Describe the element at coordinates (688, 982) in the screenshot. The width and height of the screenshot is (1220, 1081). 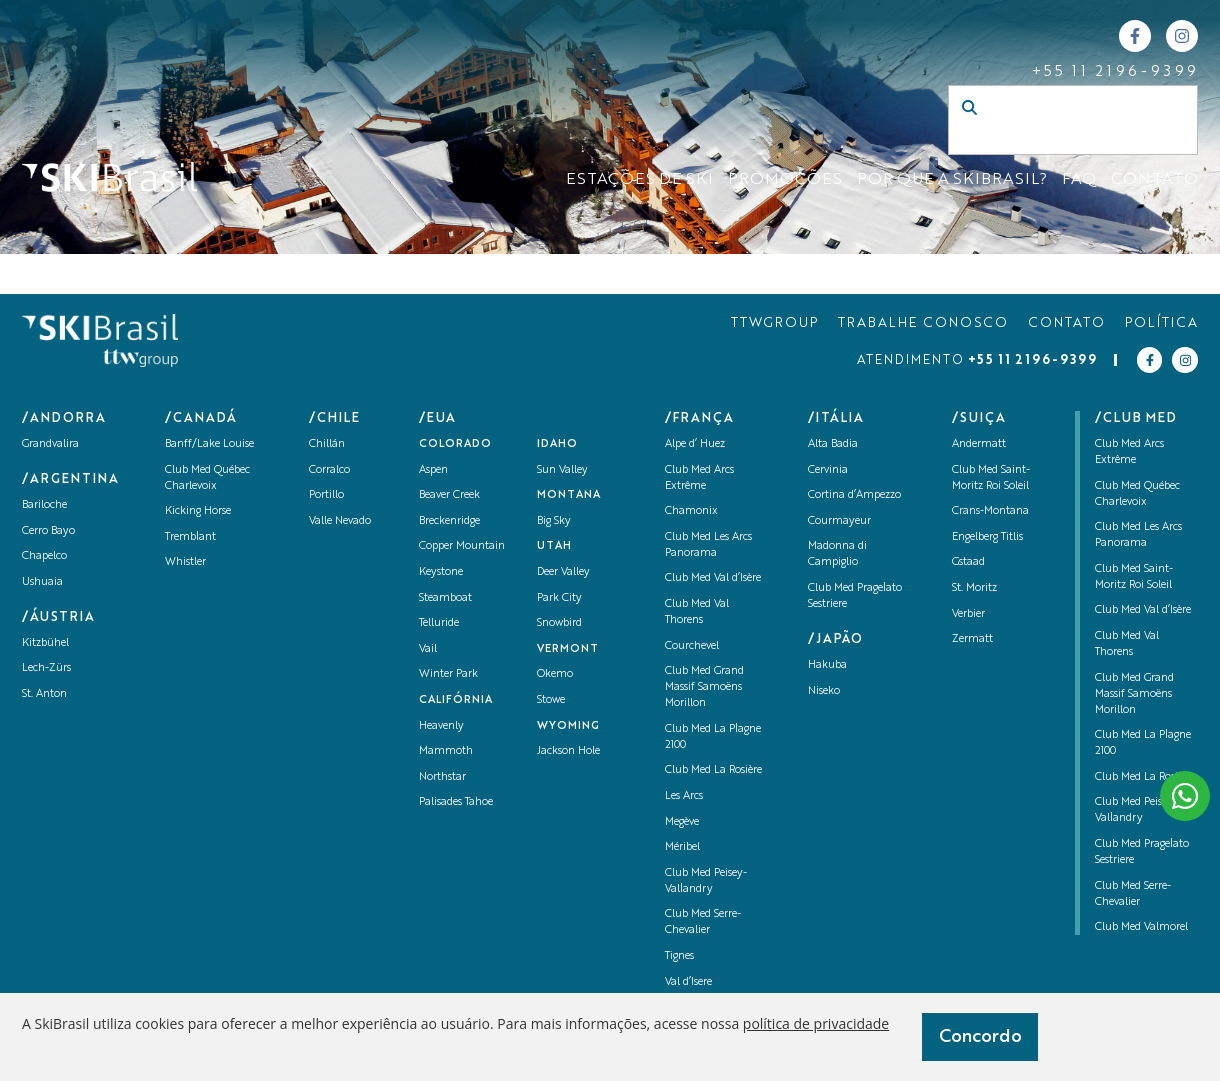
I see `Val d’Isere` at that location.